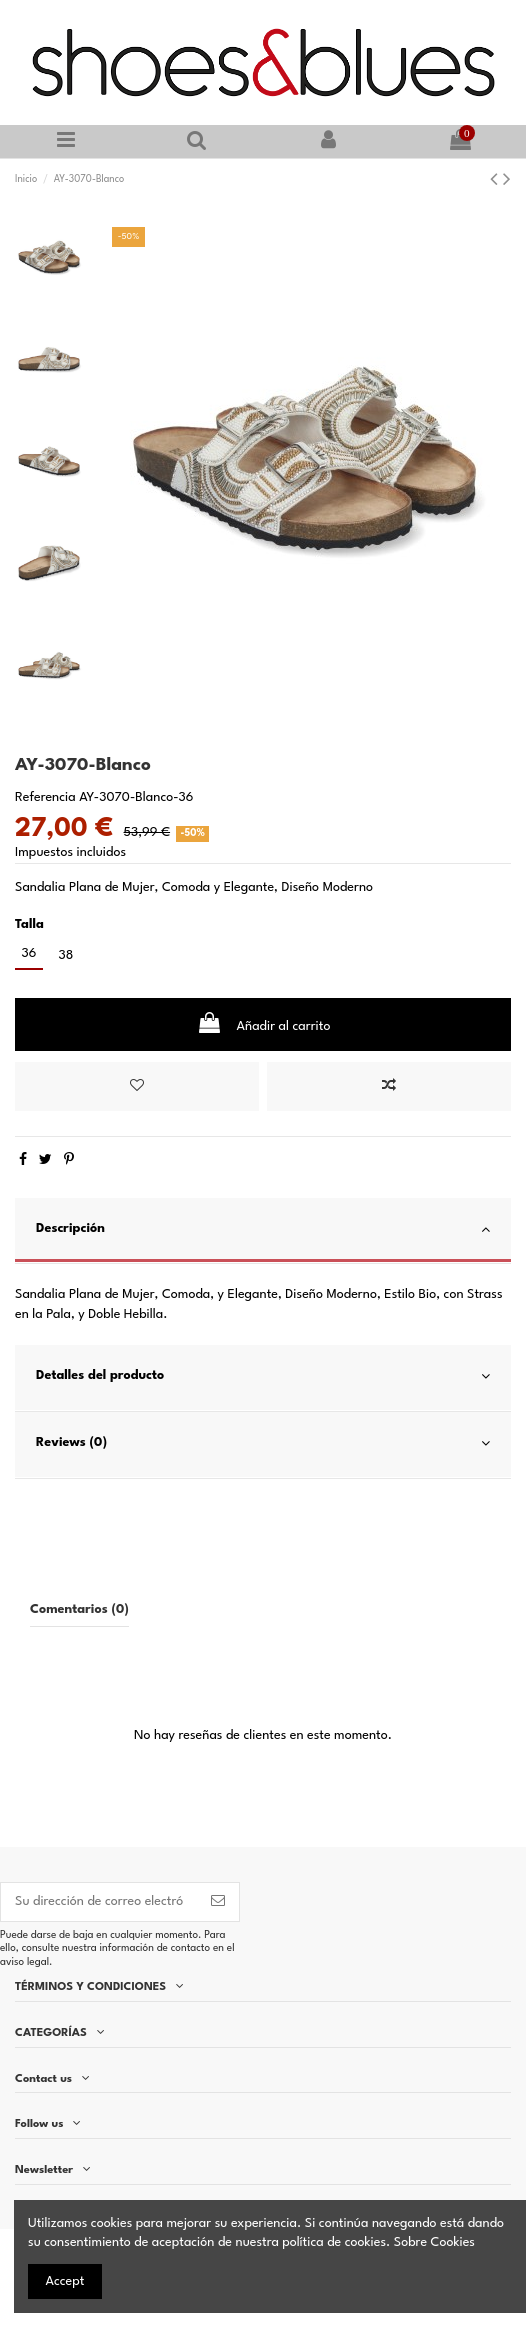  What do you see at coordinates (99, 1902) in the screenshot?
I see `[Su dirección de correo electrónico]` at bounding box center [99, 1902].